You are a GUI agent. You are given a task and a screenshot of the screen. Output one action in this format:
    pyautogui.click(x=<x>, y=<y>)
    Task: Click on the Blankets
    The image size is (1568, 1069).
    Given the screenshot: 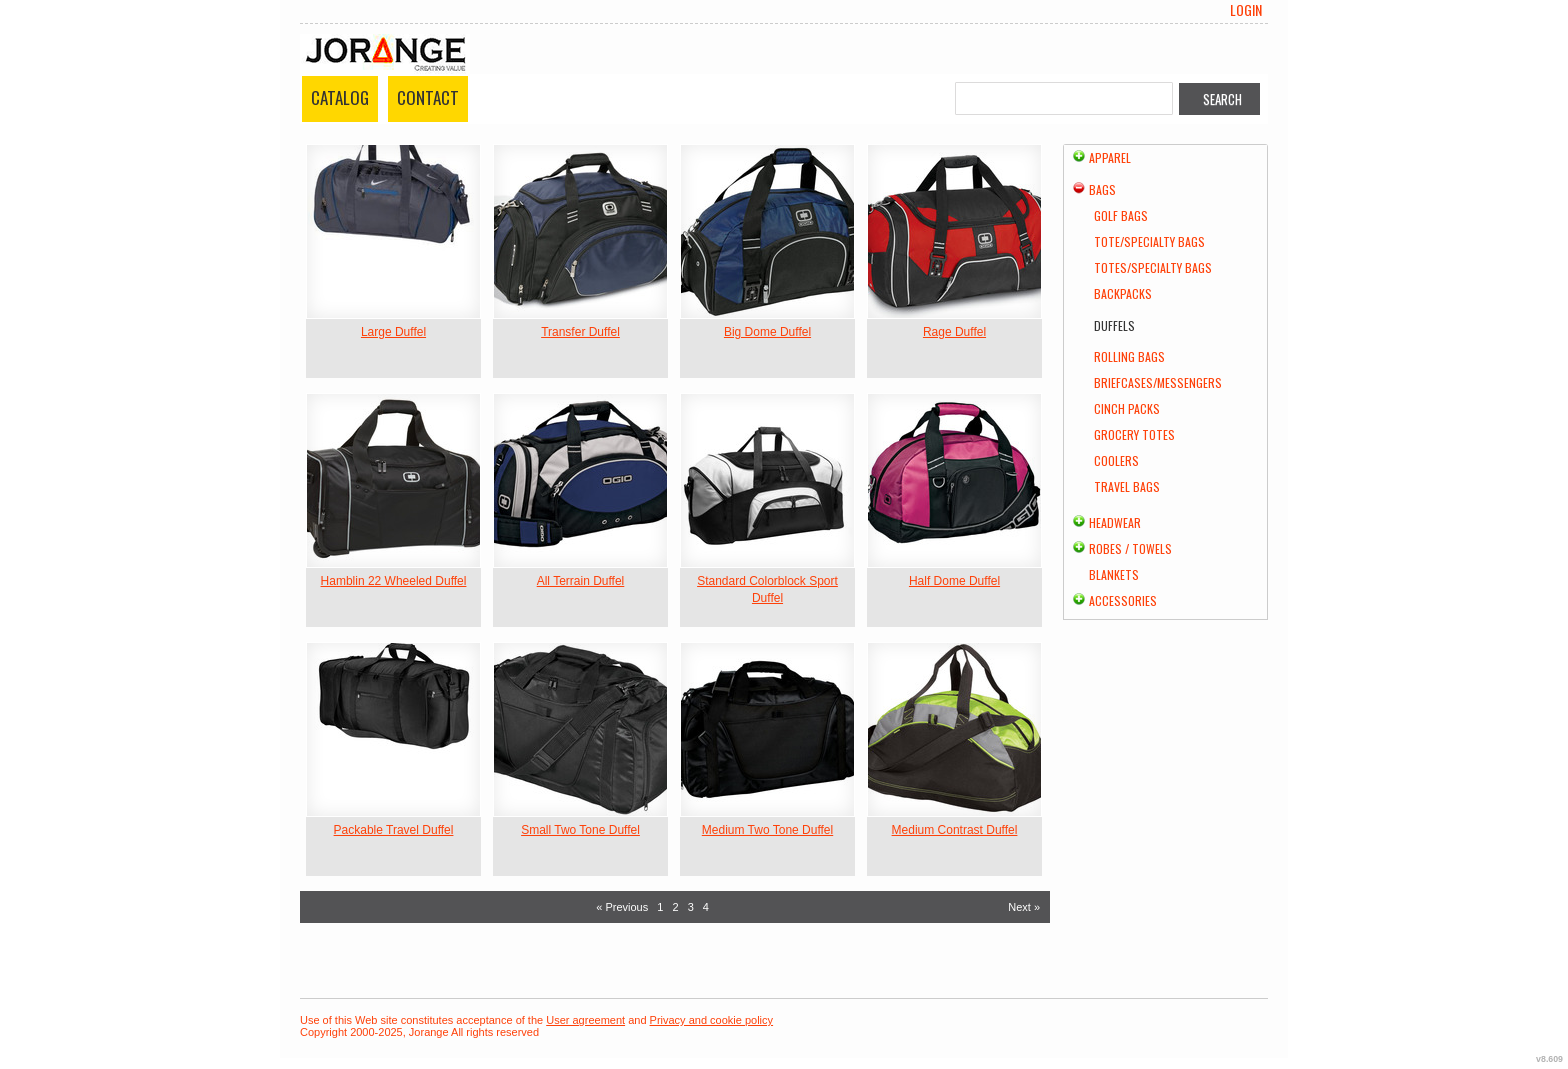 What is the action you would take?
    pyautogui.click(x=1114, y=574)
    